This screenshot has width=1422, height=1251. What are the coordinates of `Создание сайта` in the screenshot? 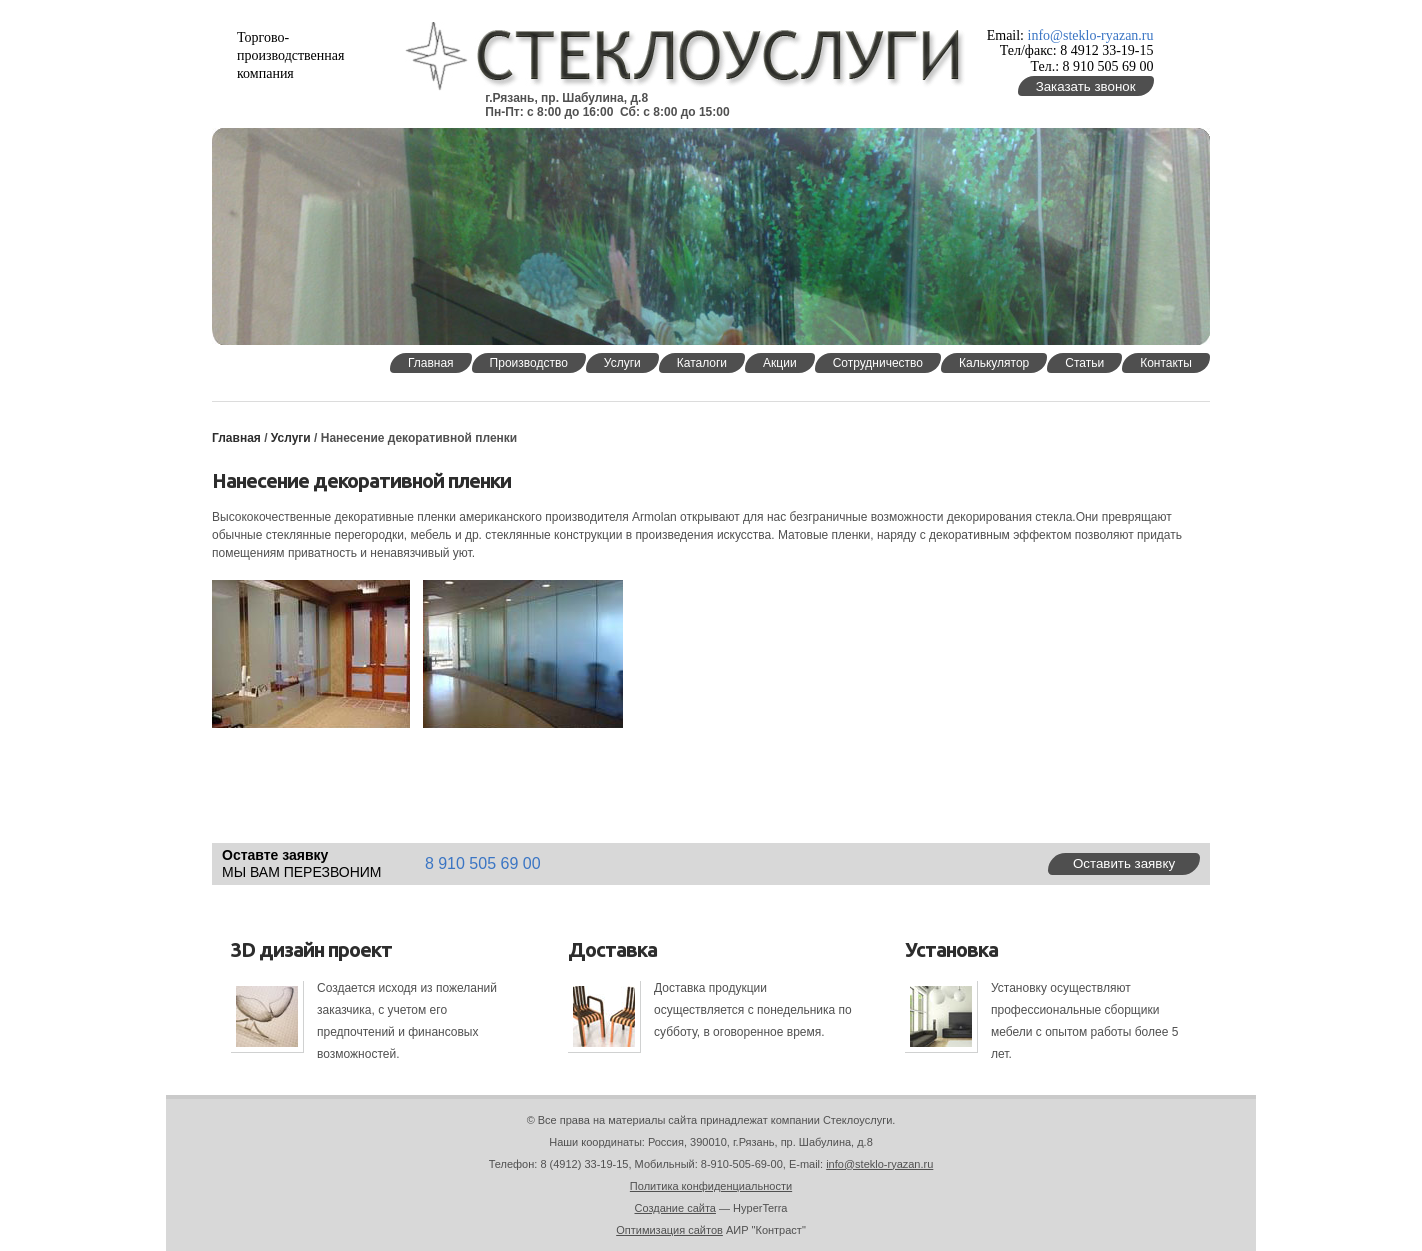 It's located at (675, 1208).